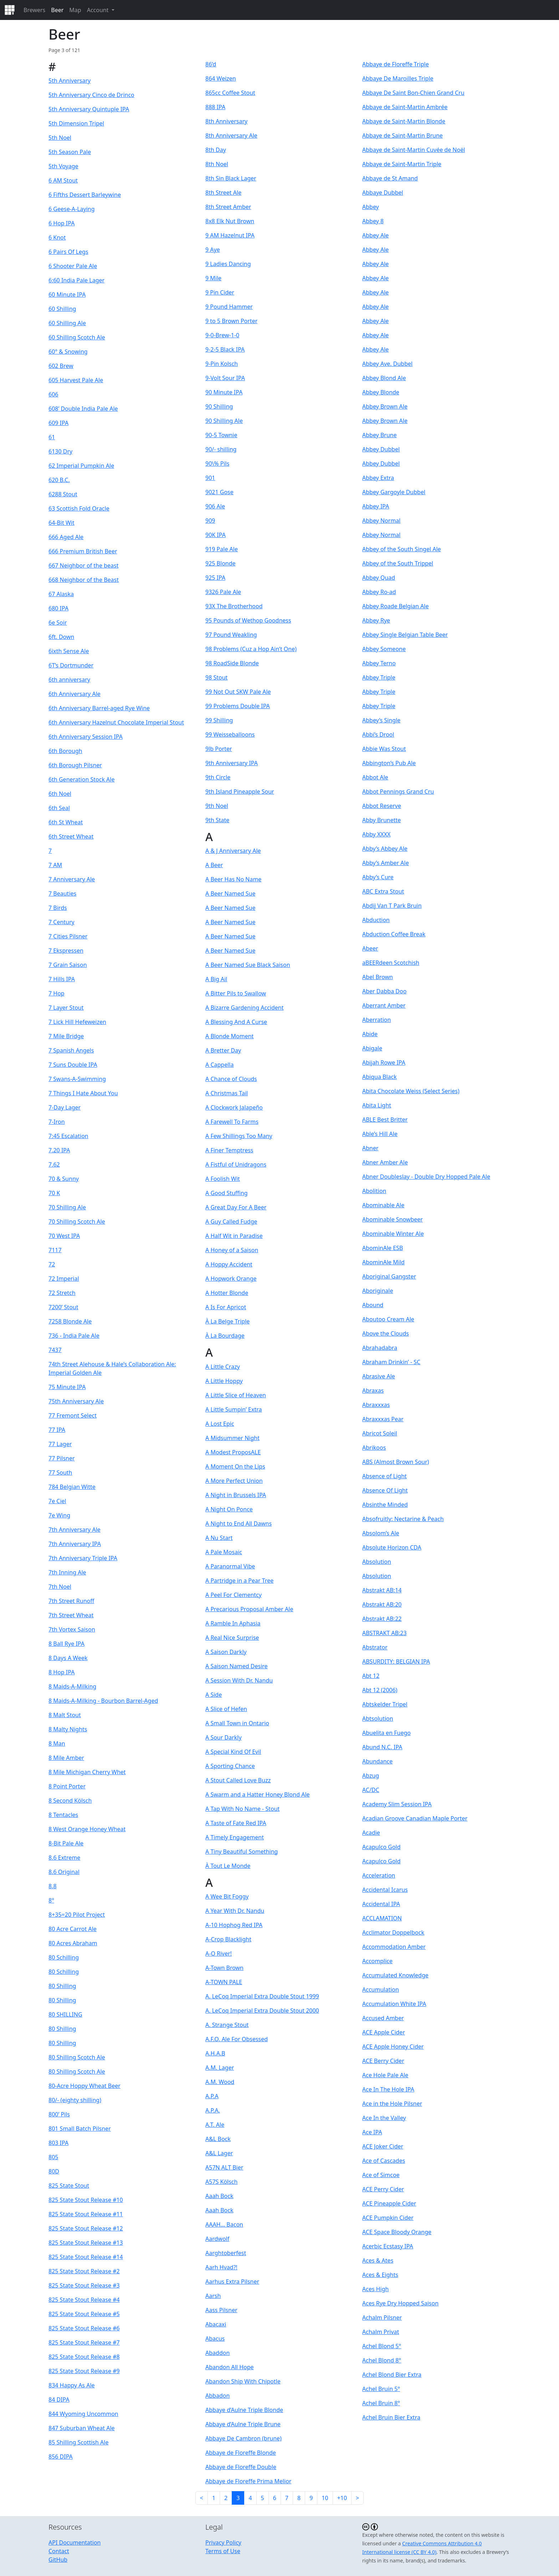 The width and height of the screenshot is (559, 2576). I want to click on Aarghtoberfest, so click(225, 2253).